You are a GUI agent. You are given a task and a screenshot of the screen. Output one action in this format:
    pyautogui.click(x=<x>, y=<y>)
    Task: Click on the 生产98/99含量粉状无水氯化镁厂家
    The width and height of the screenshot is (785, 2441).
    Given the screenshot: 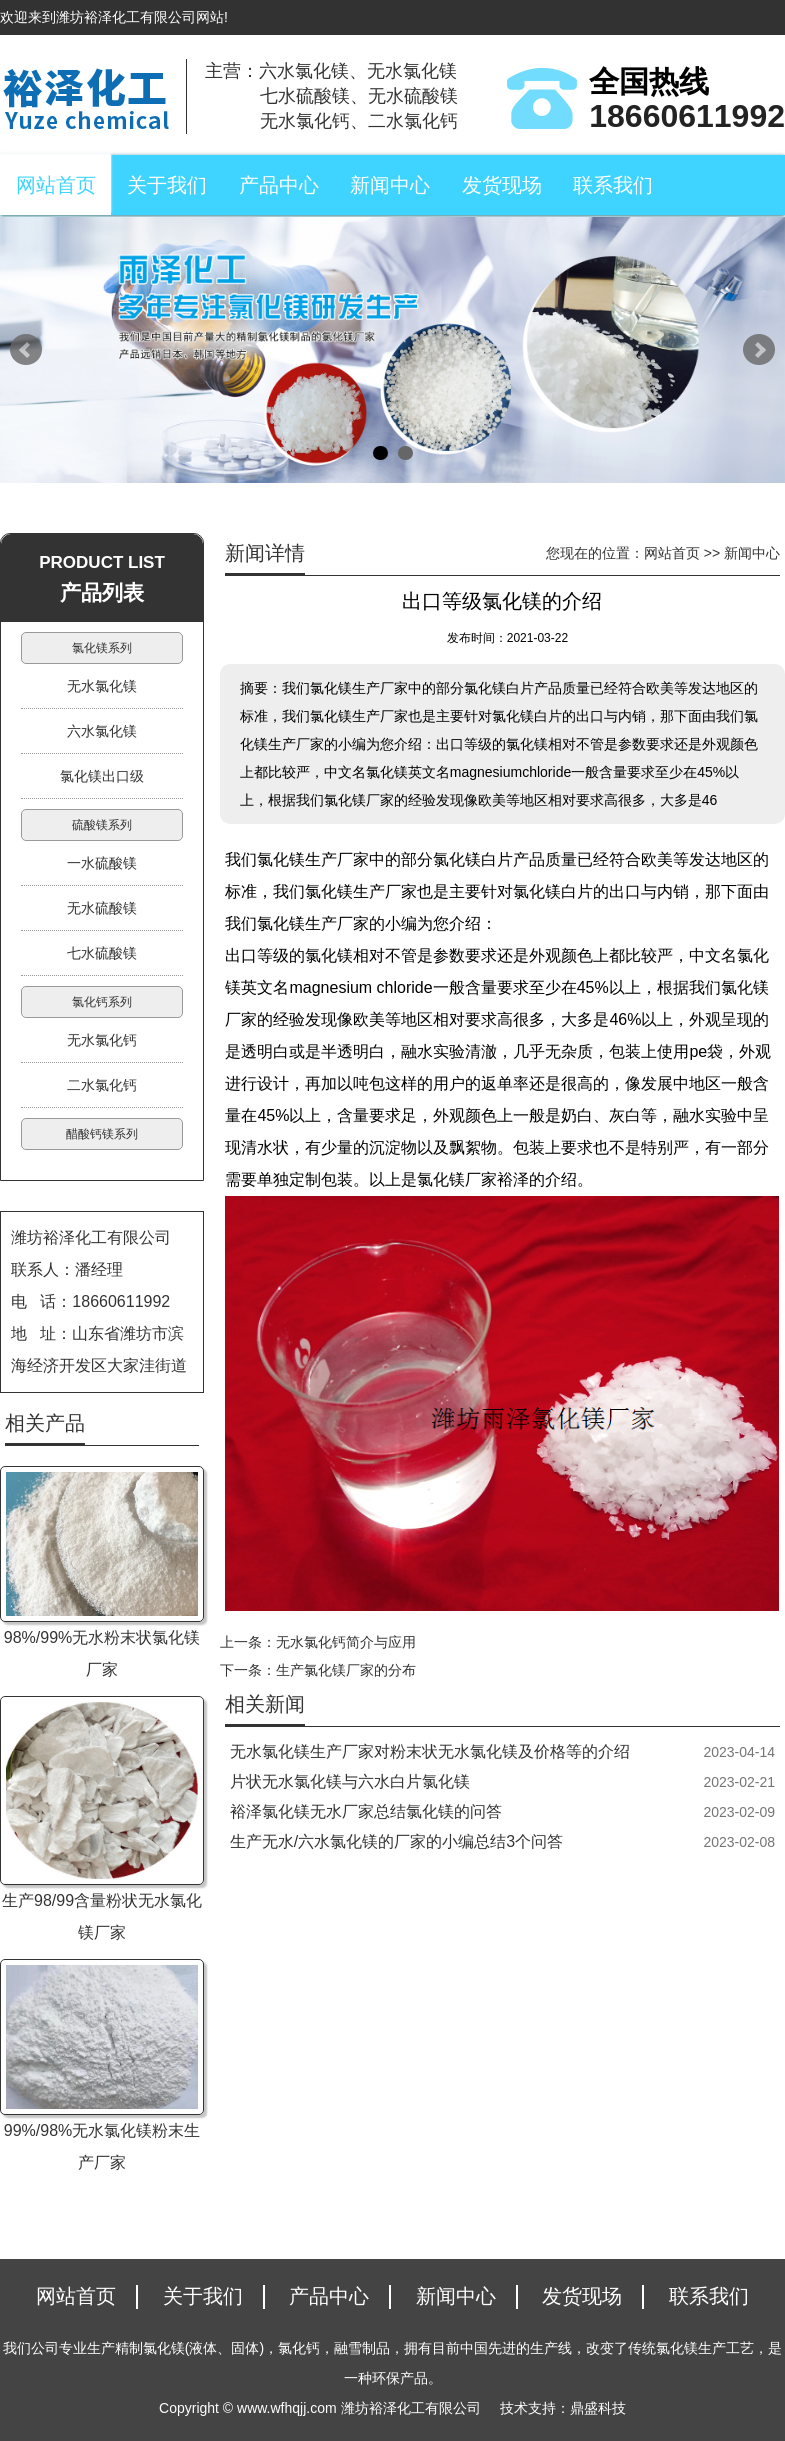 What is the action you would take?
    pyautogui.click(x=102, y=1916)
    